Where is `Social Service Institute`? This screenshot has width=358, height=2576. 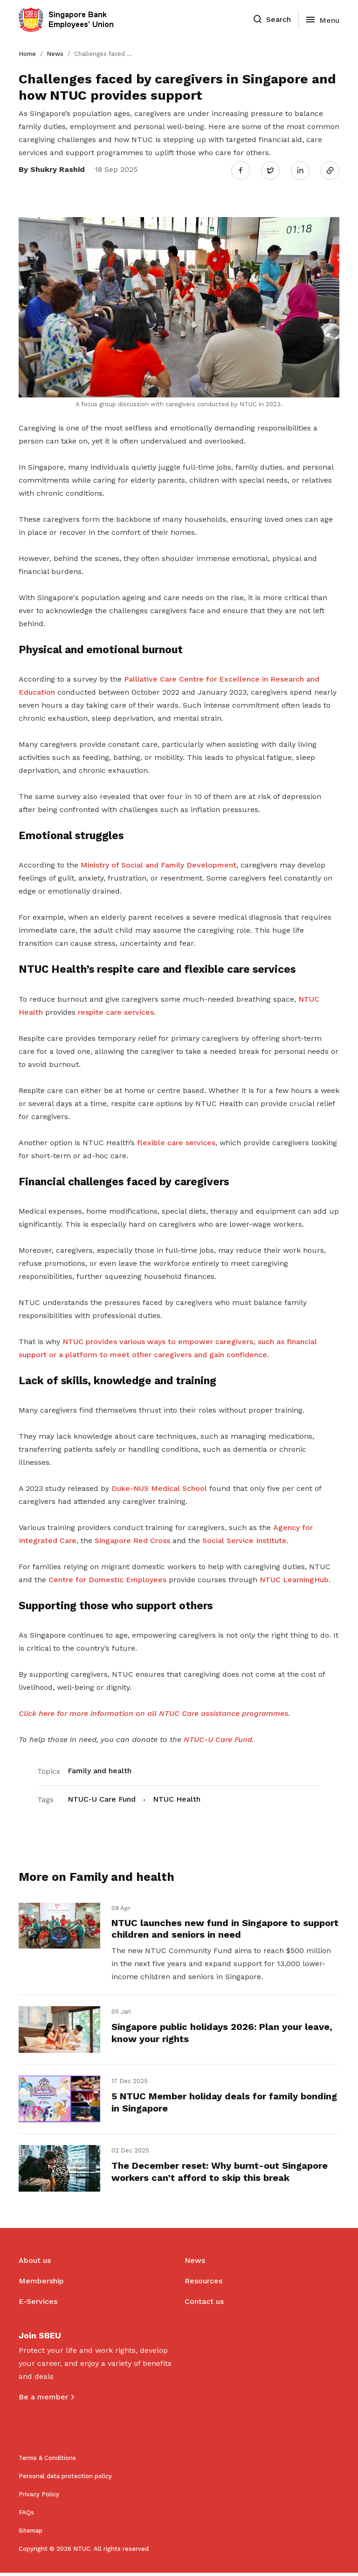 Social Service Institute is located at coordinates (244, 1538).